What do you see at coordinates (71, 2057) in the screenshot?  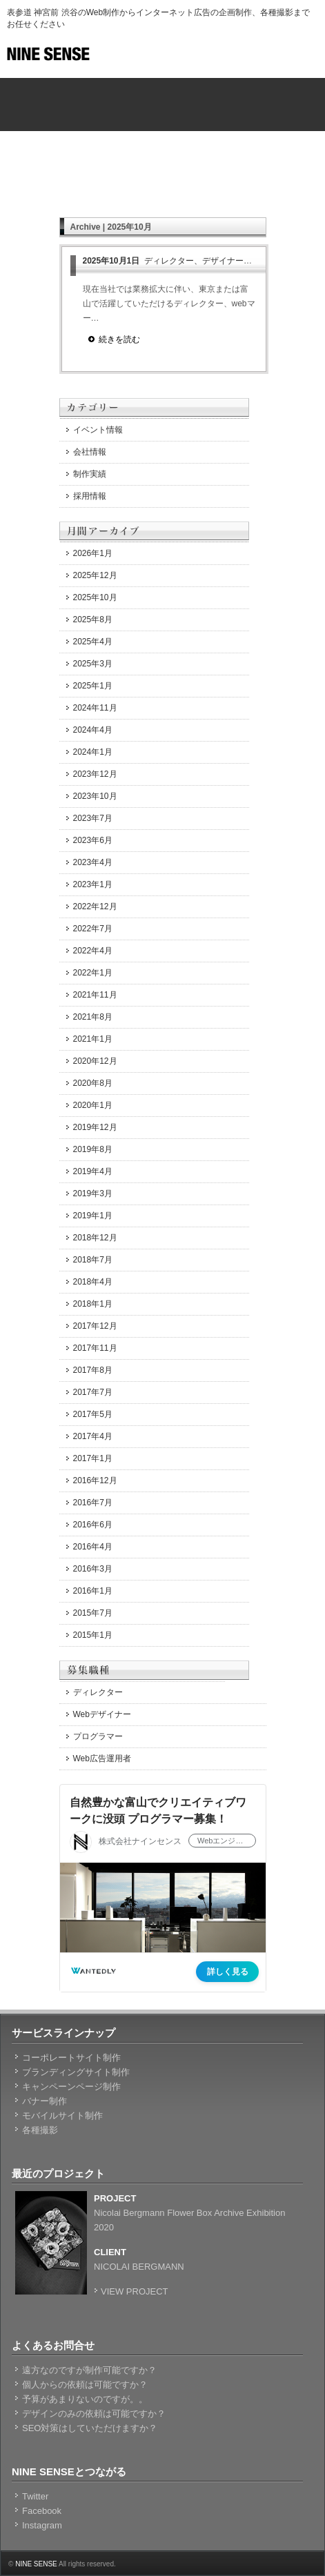 I see `コーポレートサイト制作` at bounding box center [71, 2057].